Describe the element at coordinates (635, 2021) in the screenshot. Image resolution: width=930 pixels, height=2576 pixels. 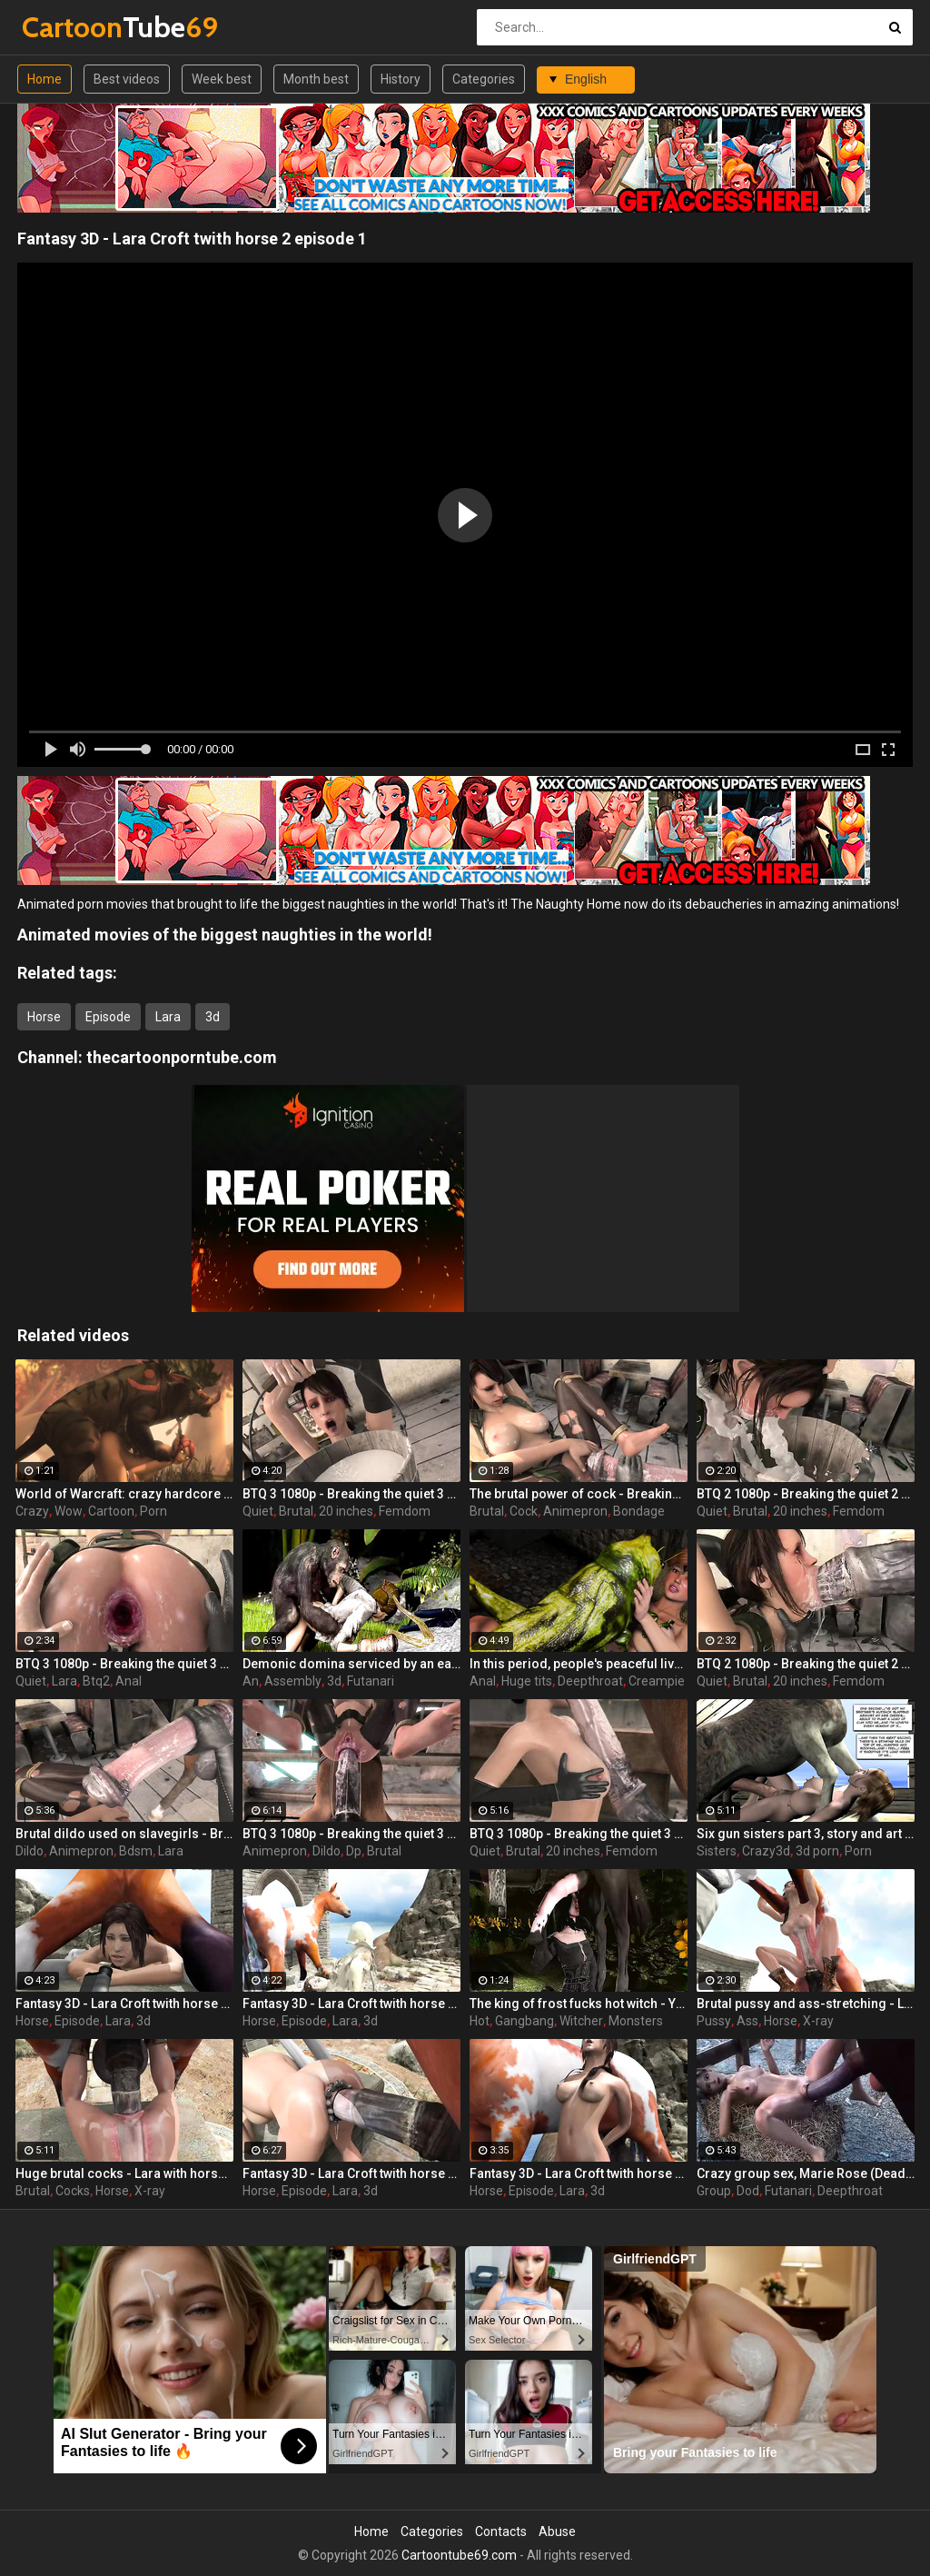
I see `Monsters` at that location.